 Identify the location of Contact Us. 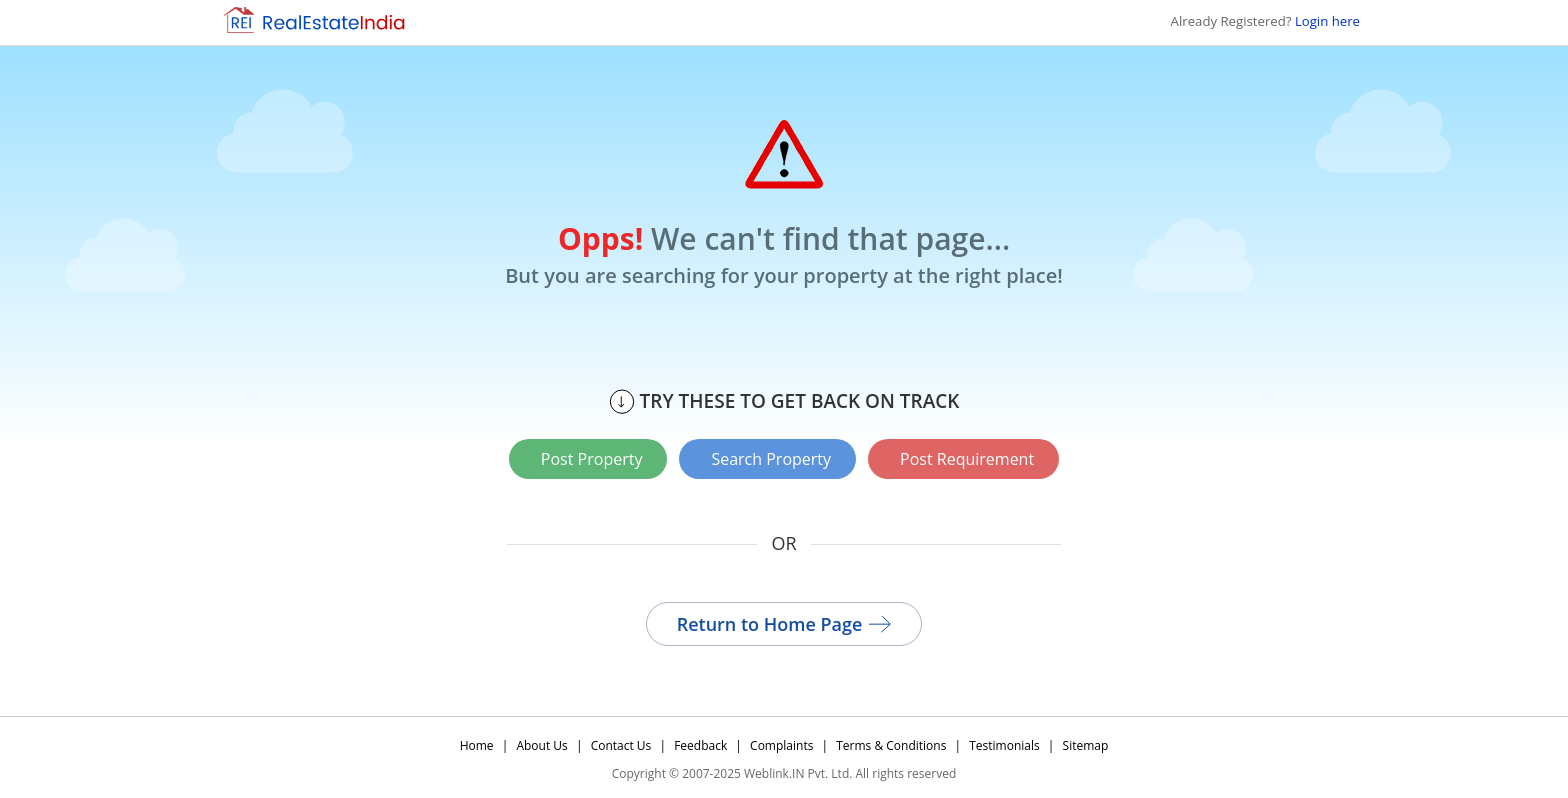
(621, 745).